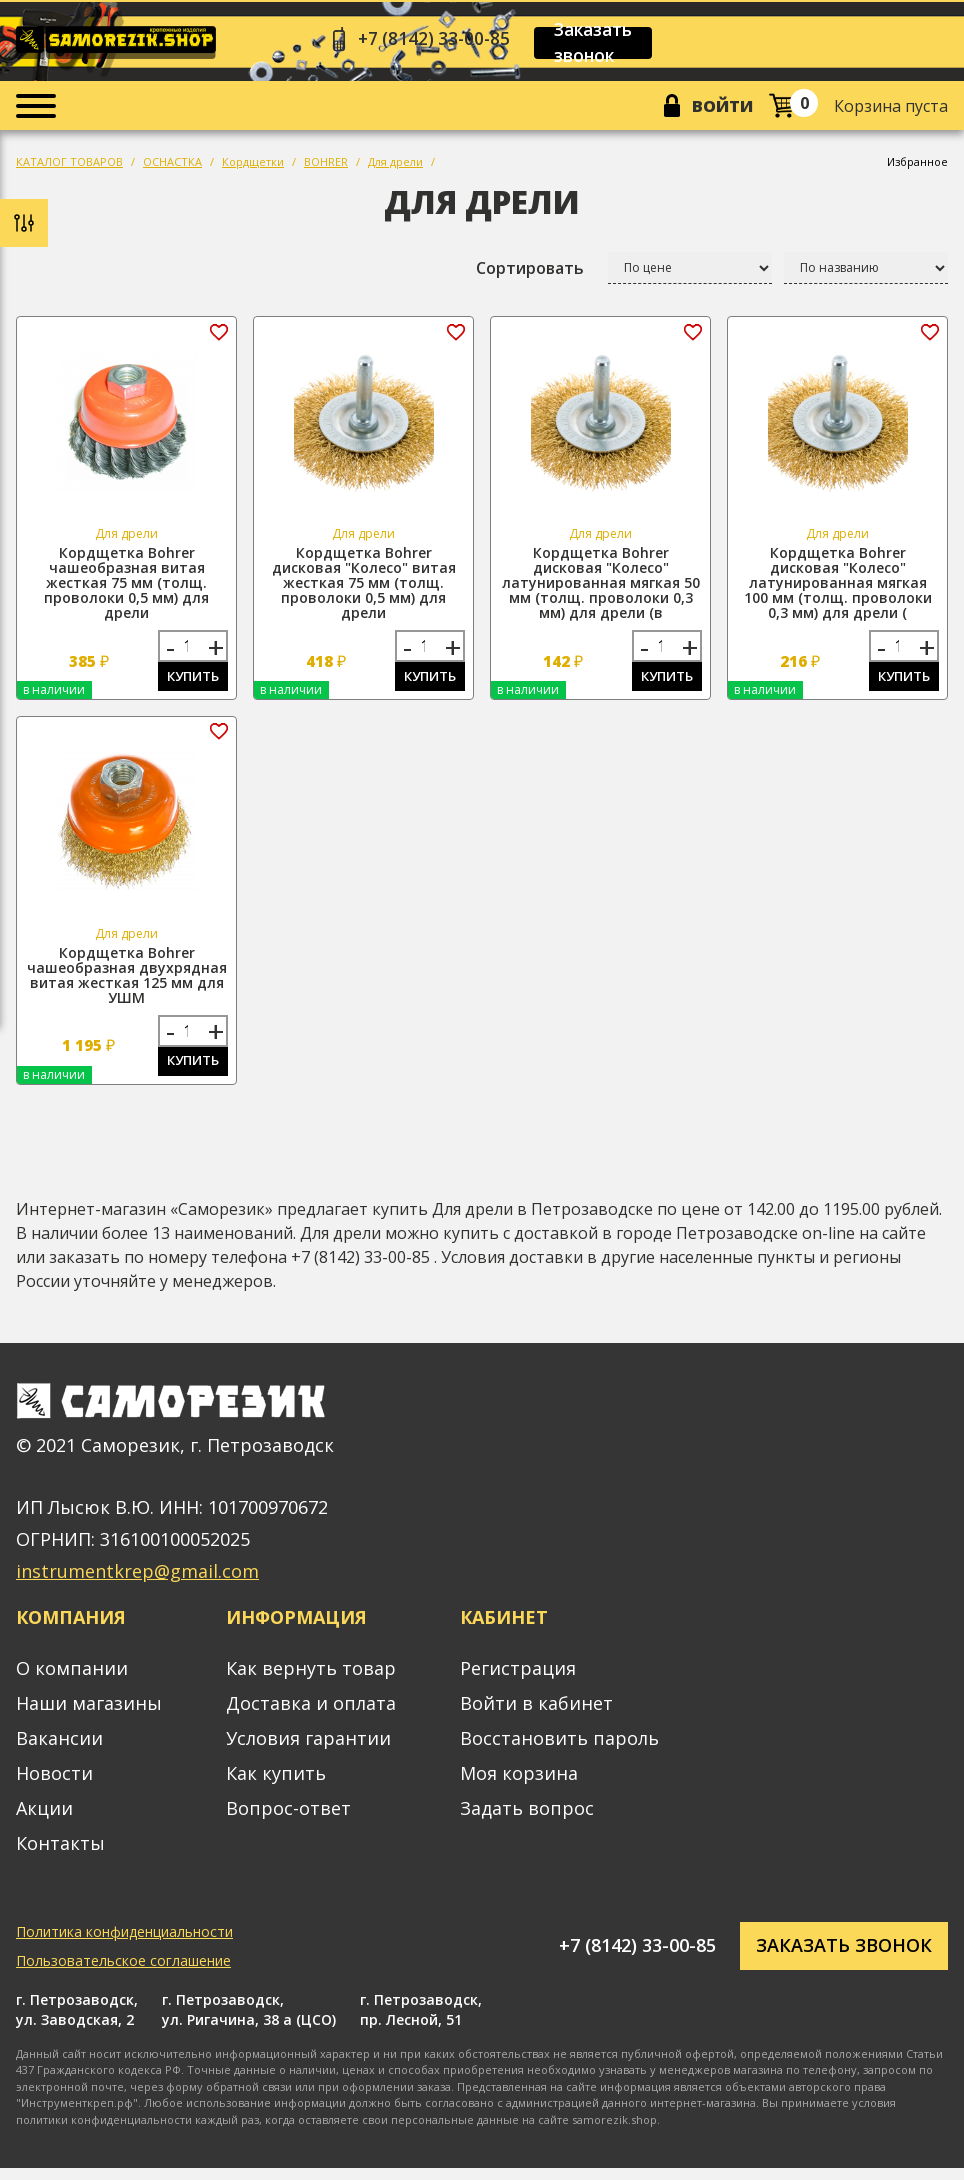 This screenshot has width=964, height=2180. What do you see at coordinates (917, 166) in the screenshot?
I see `Избранное` at bounding box center [917, 166].